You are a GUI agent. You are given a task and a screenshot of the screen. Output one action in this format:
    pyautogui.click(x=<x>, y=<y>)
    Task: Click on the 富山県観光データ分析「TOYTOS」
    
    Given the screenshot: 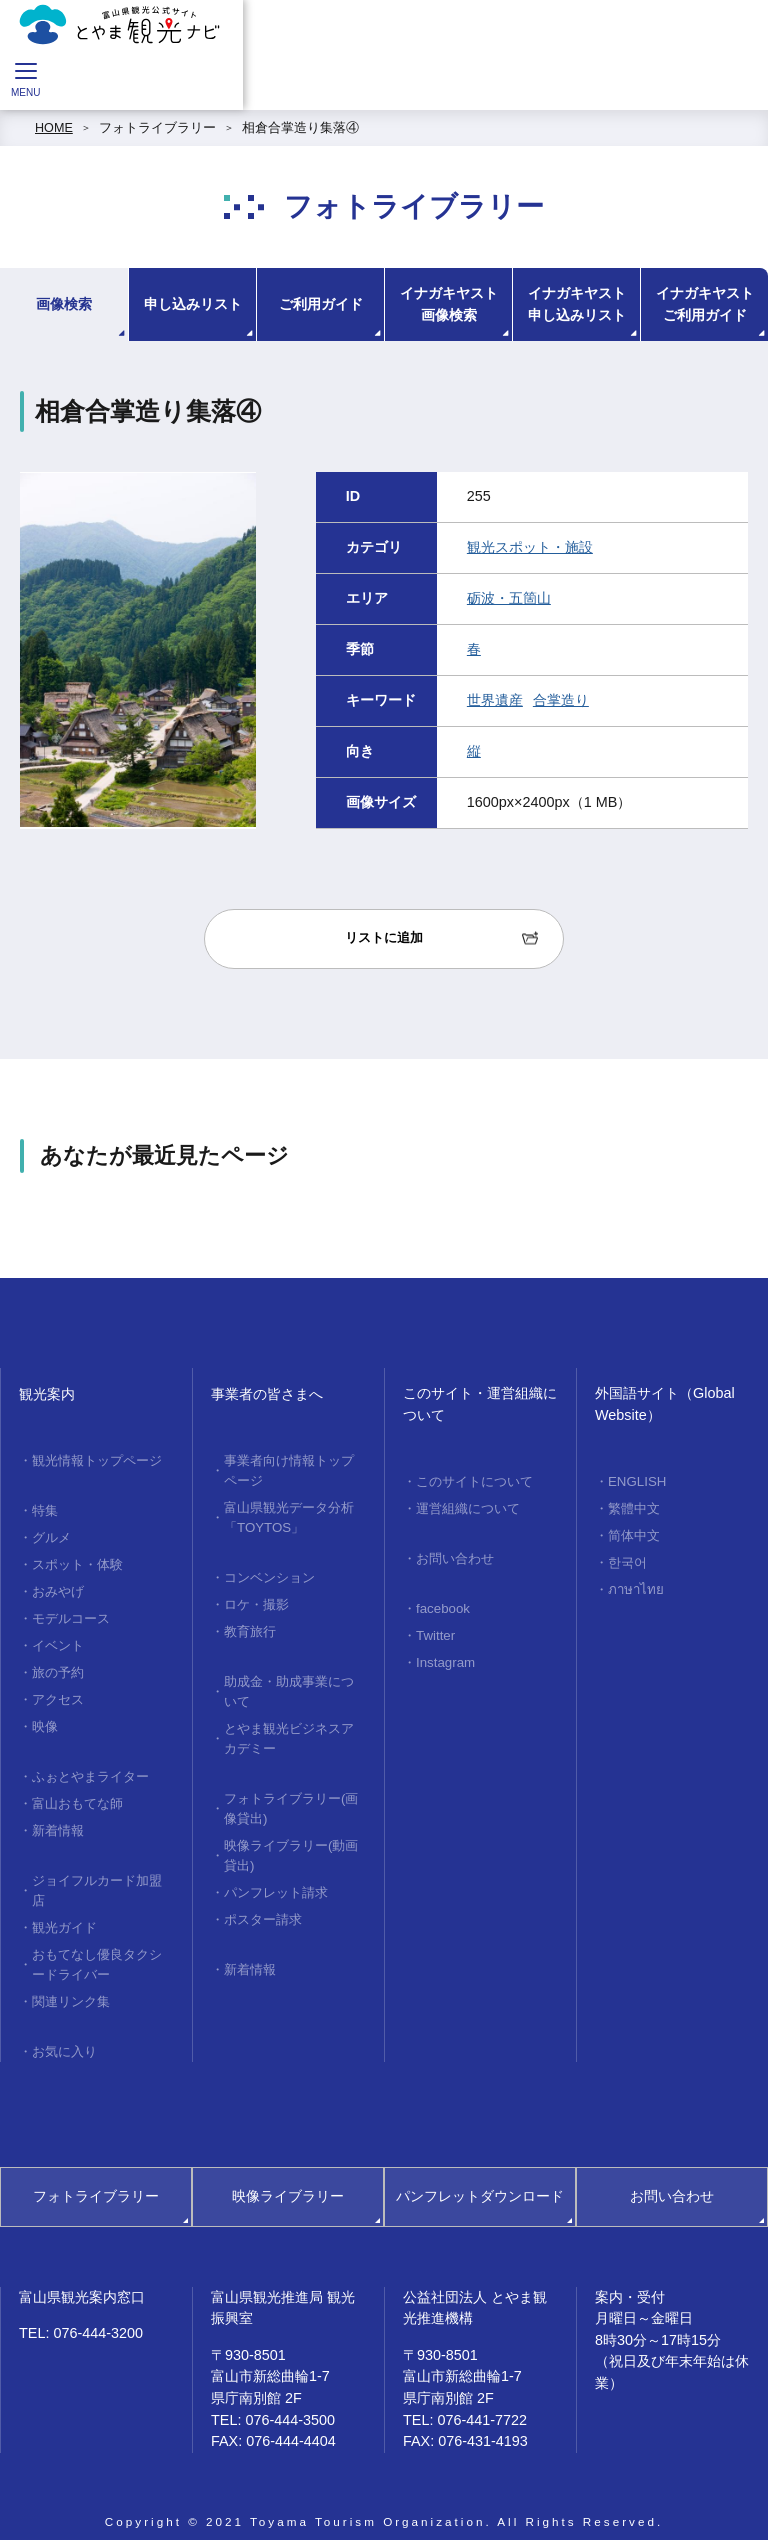 What is the action you would take?
    pyautogui.click(x=289, y=1514)
    